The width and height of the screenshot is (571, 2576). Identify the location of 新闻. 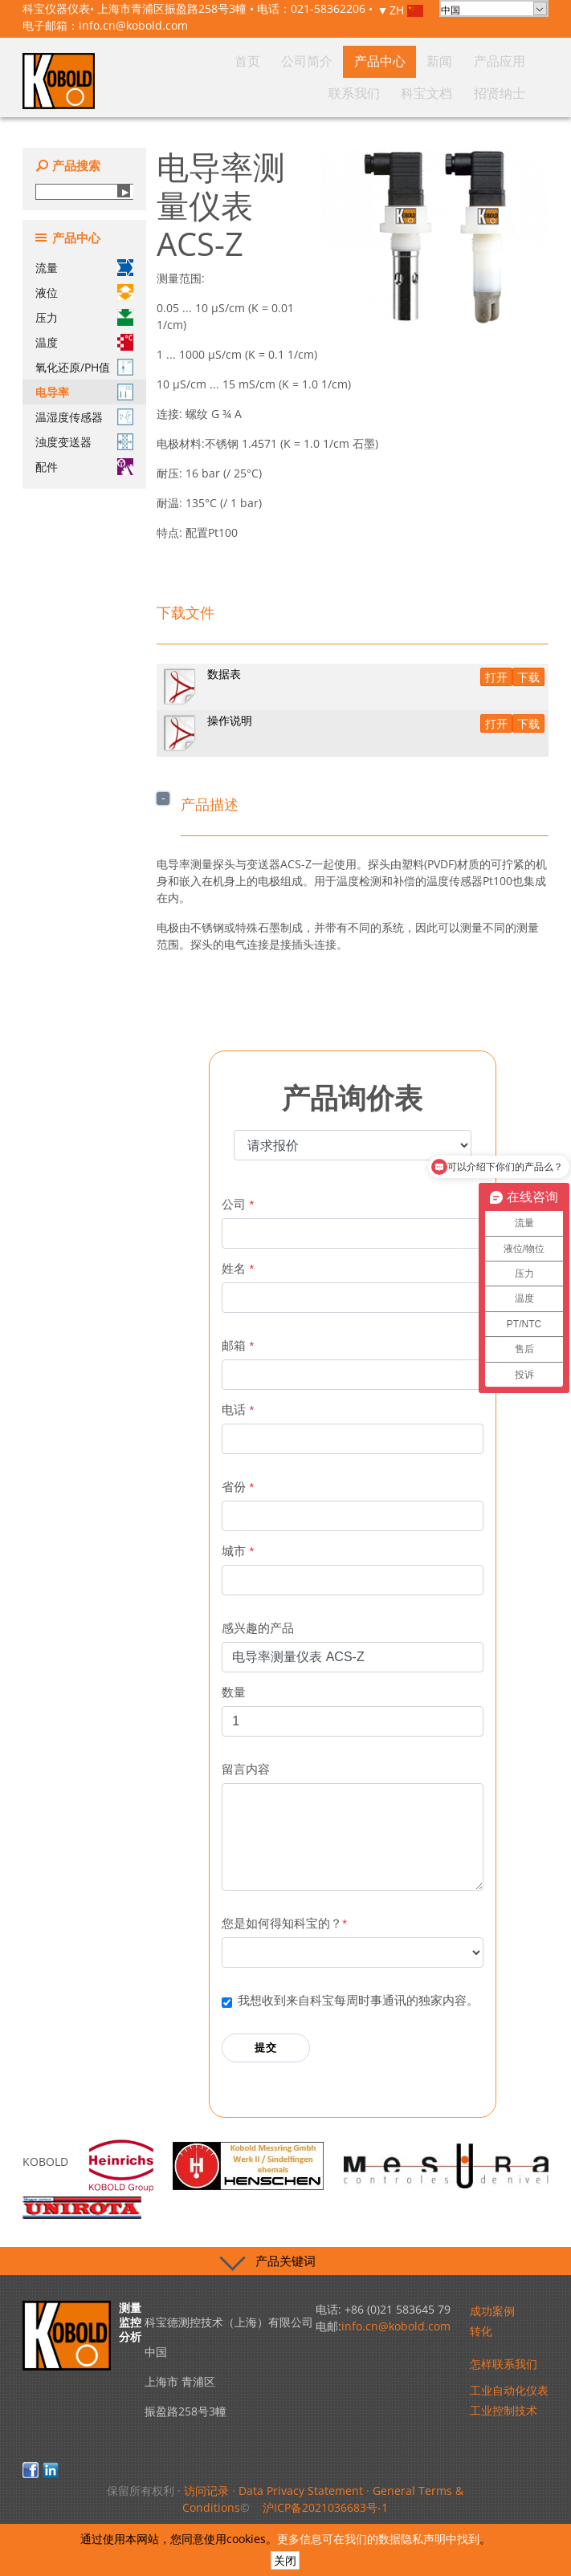
(350, 96).